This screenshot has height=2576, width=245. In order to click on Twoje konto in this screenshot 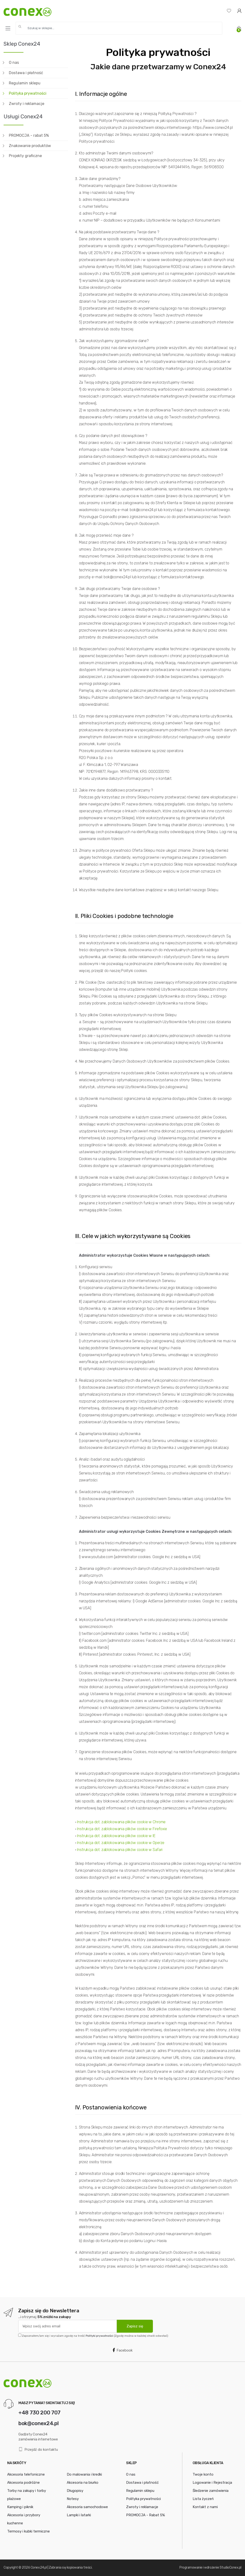, I will do `click(203, 2474)`.